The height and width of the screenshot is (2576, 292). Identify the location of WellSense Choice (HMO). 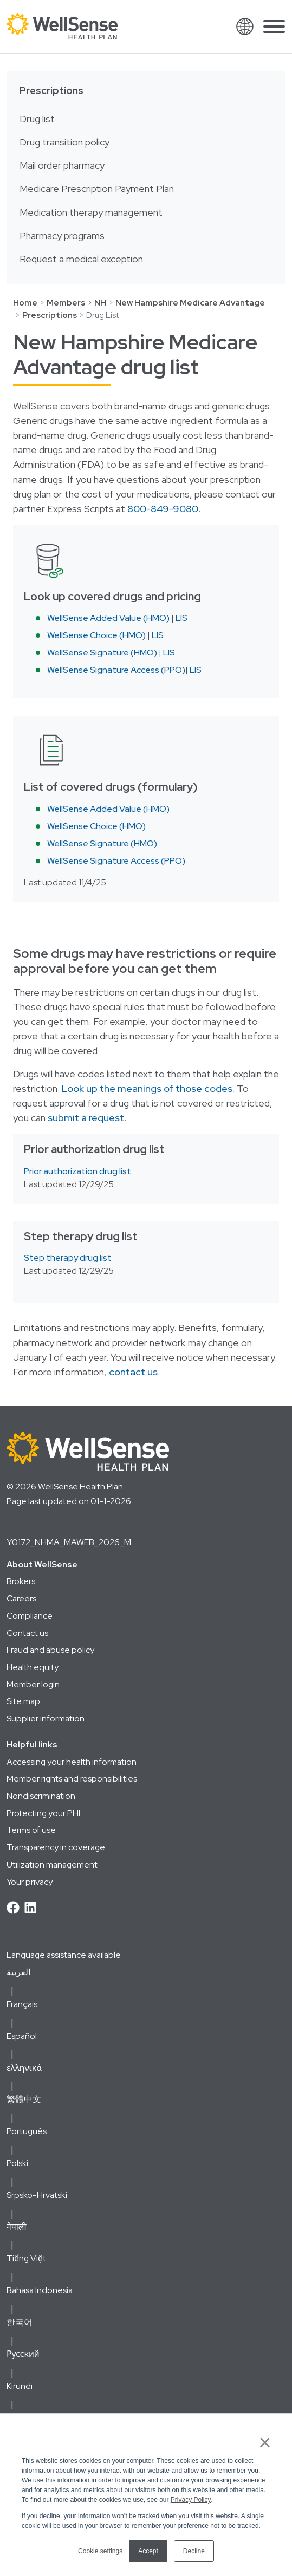
(96, 635).